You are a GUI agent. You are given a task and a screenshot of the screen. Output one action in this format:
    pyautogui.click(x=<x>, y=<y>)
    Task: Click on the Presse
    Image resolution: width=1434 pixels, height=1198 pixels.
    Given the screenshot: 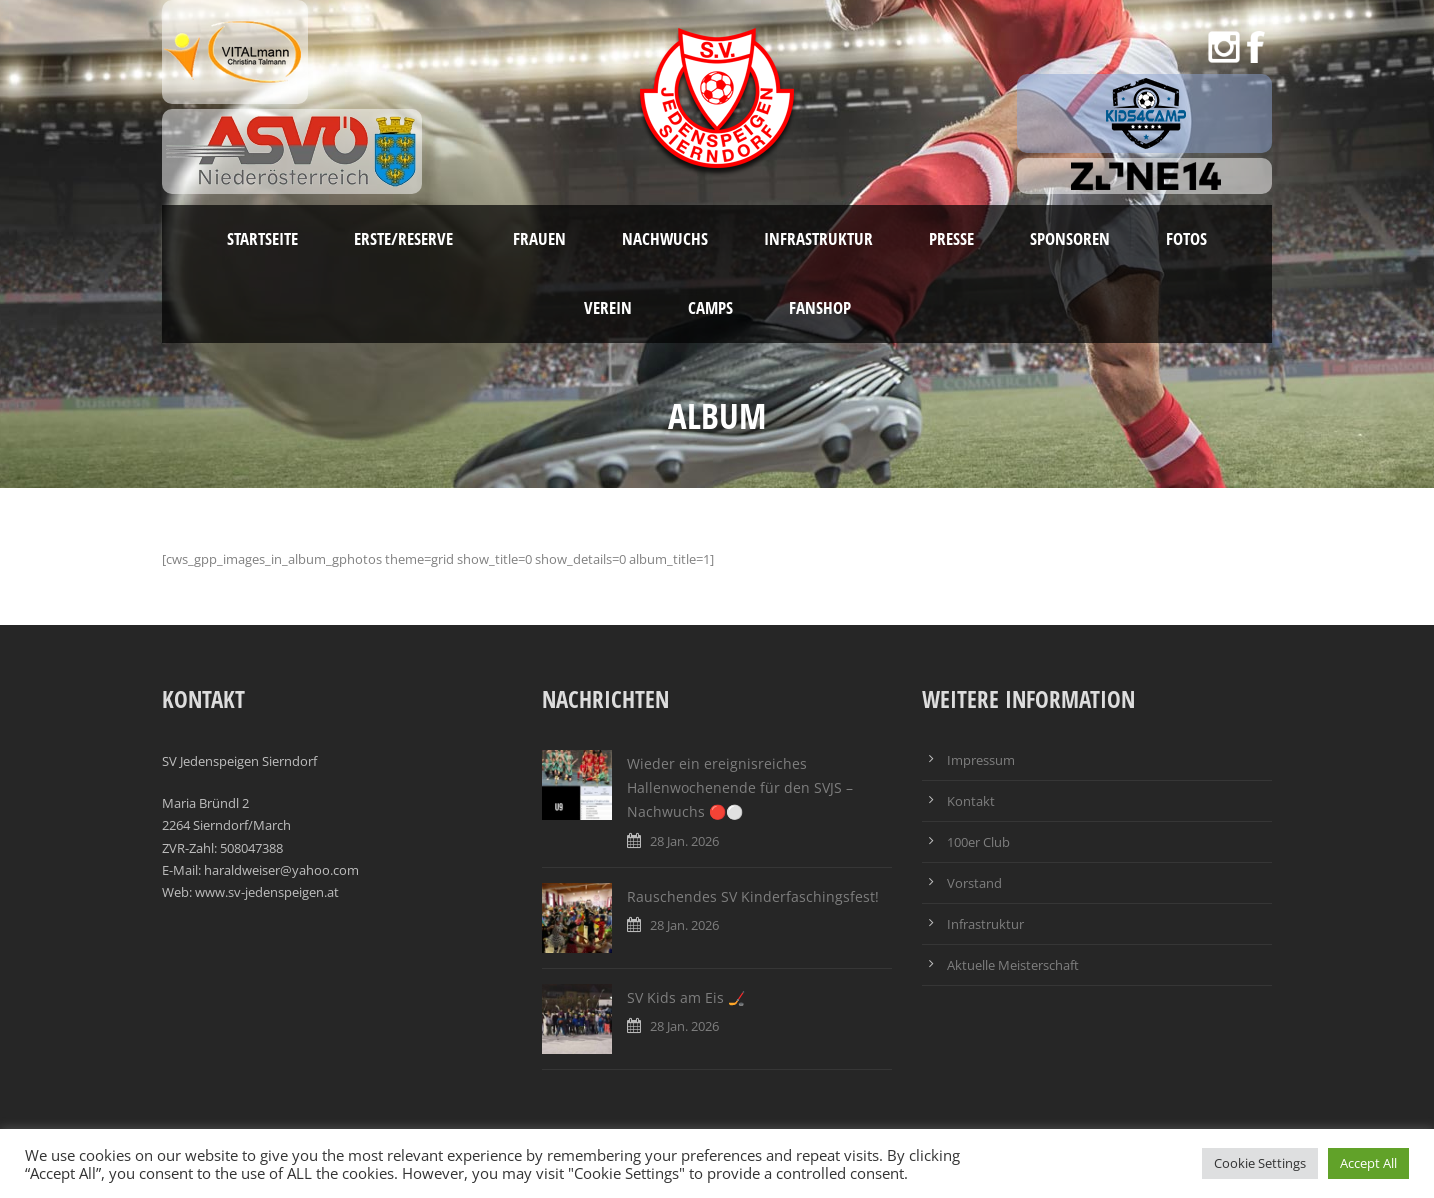 What is the action you would take?
    pyautogui.click(x=951, y=238)
    